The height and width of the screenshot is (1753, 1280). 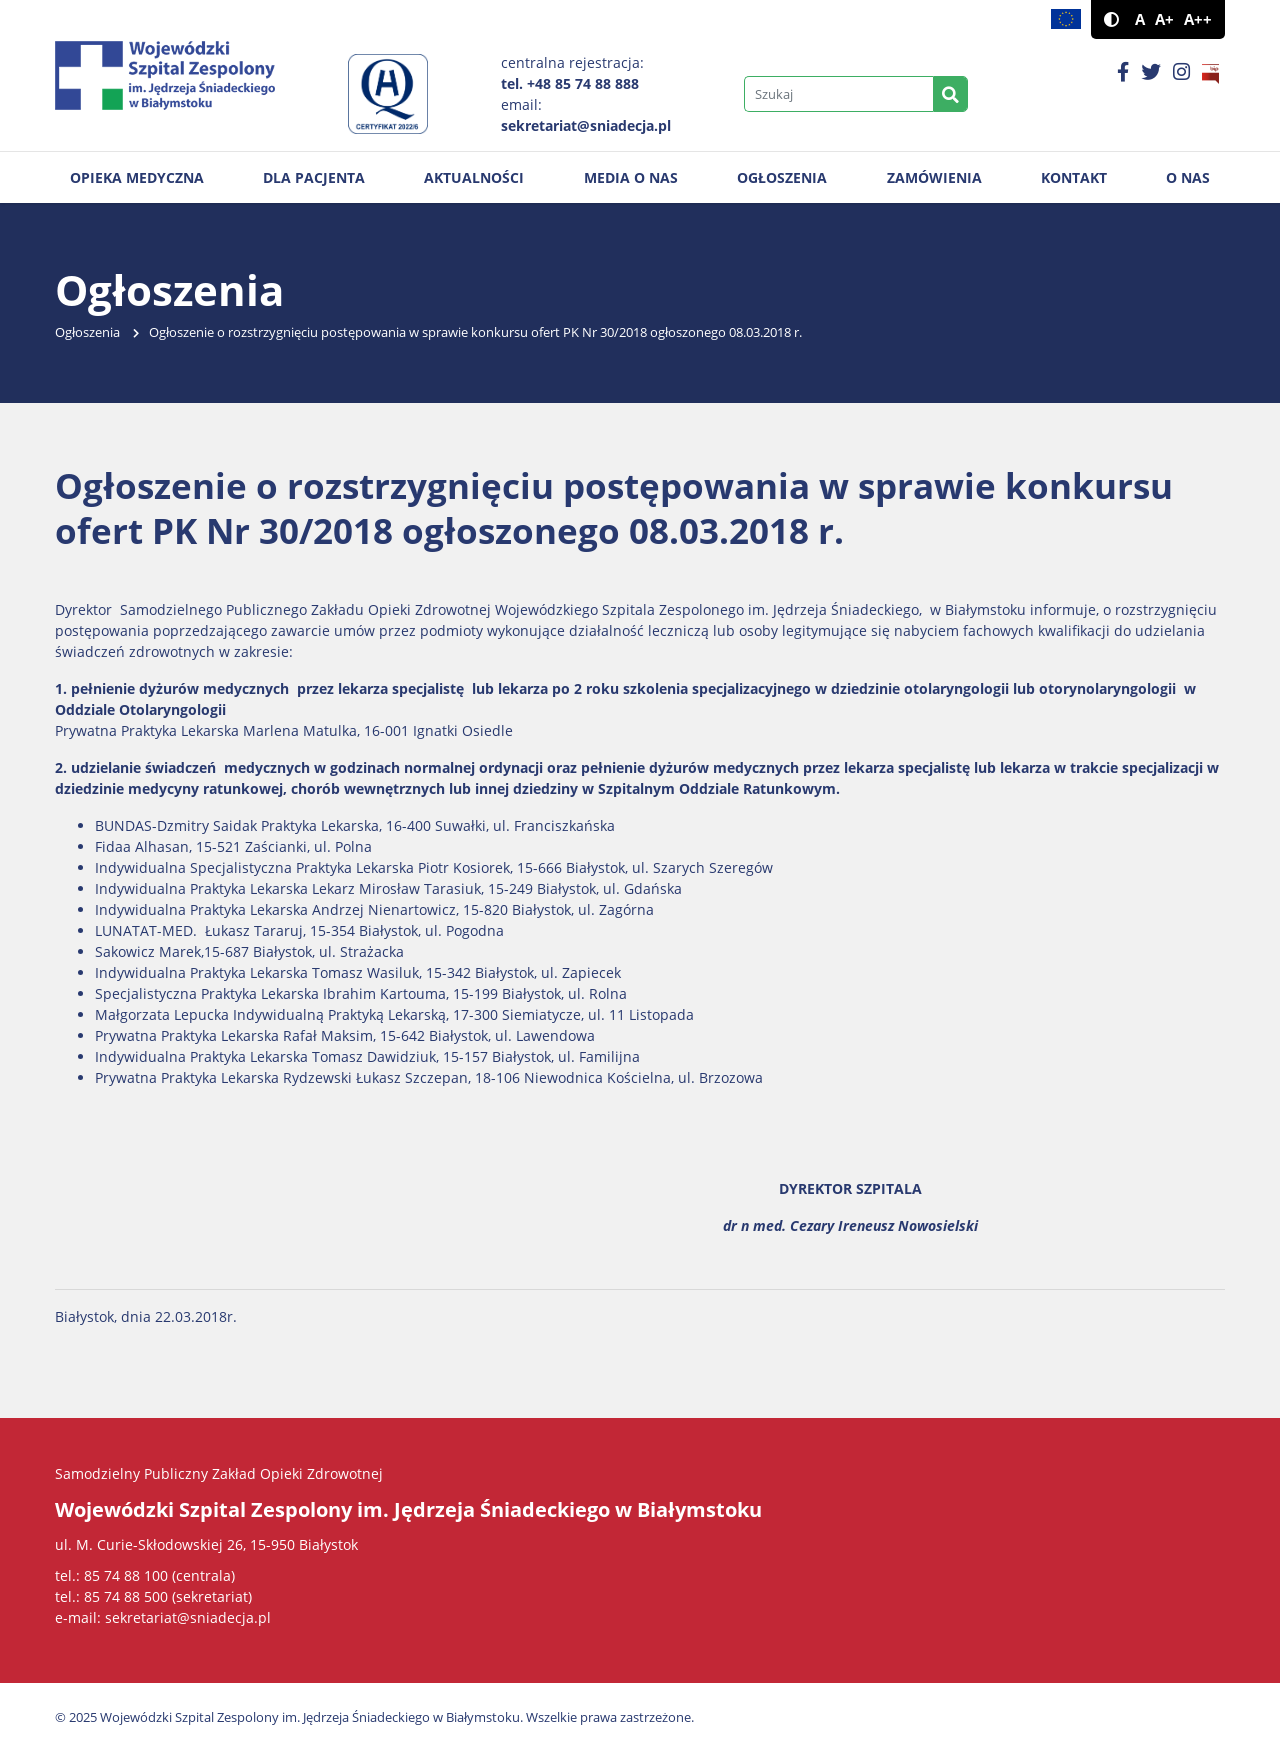 What do you see at coordinates (782, 177) in the screenshot?
I see `Ogłoszenia` at bounding box center [782, 177].